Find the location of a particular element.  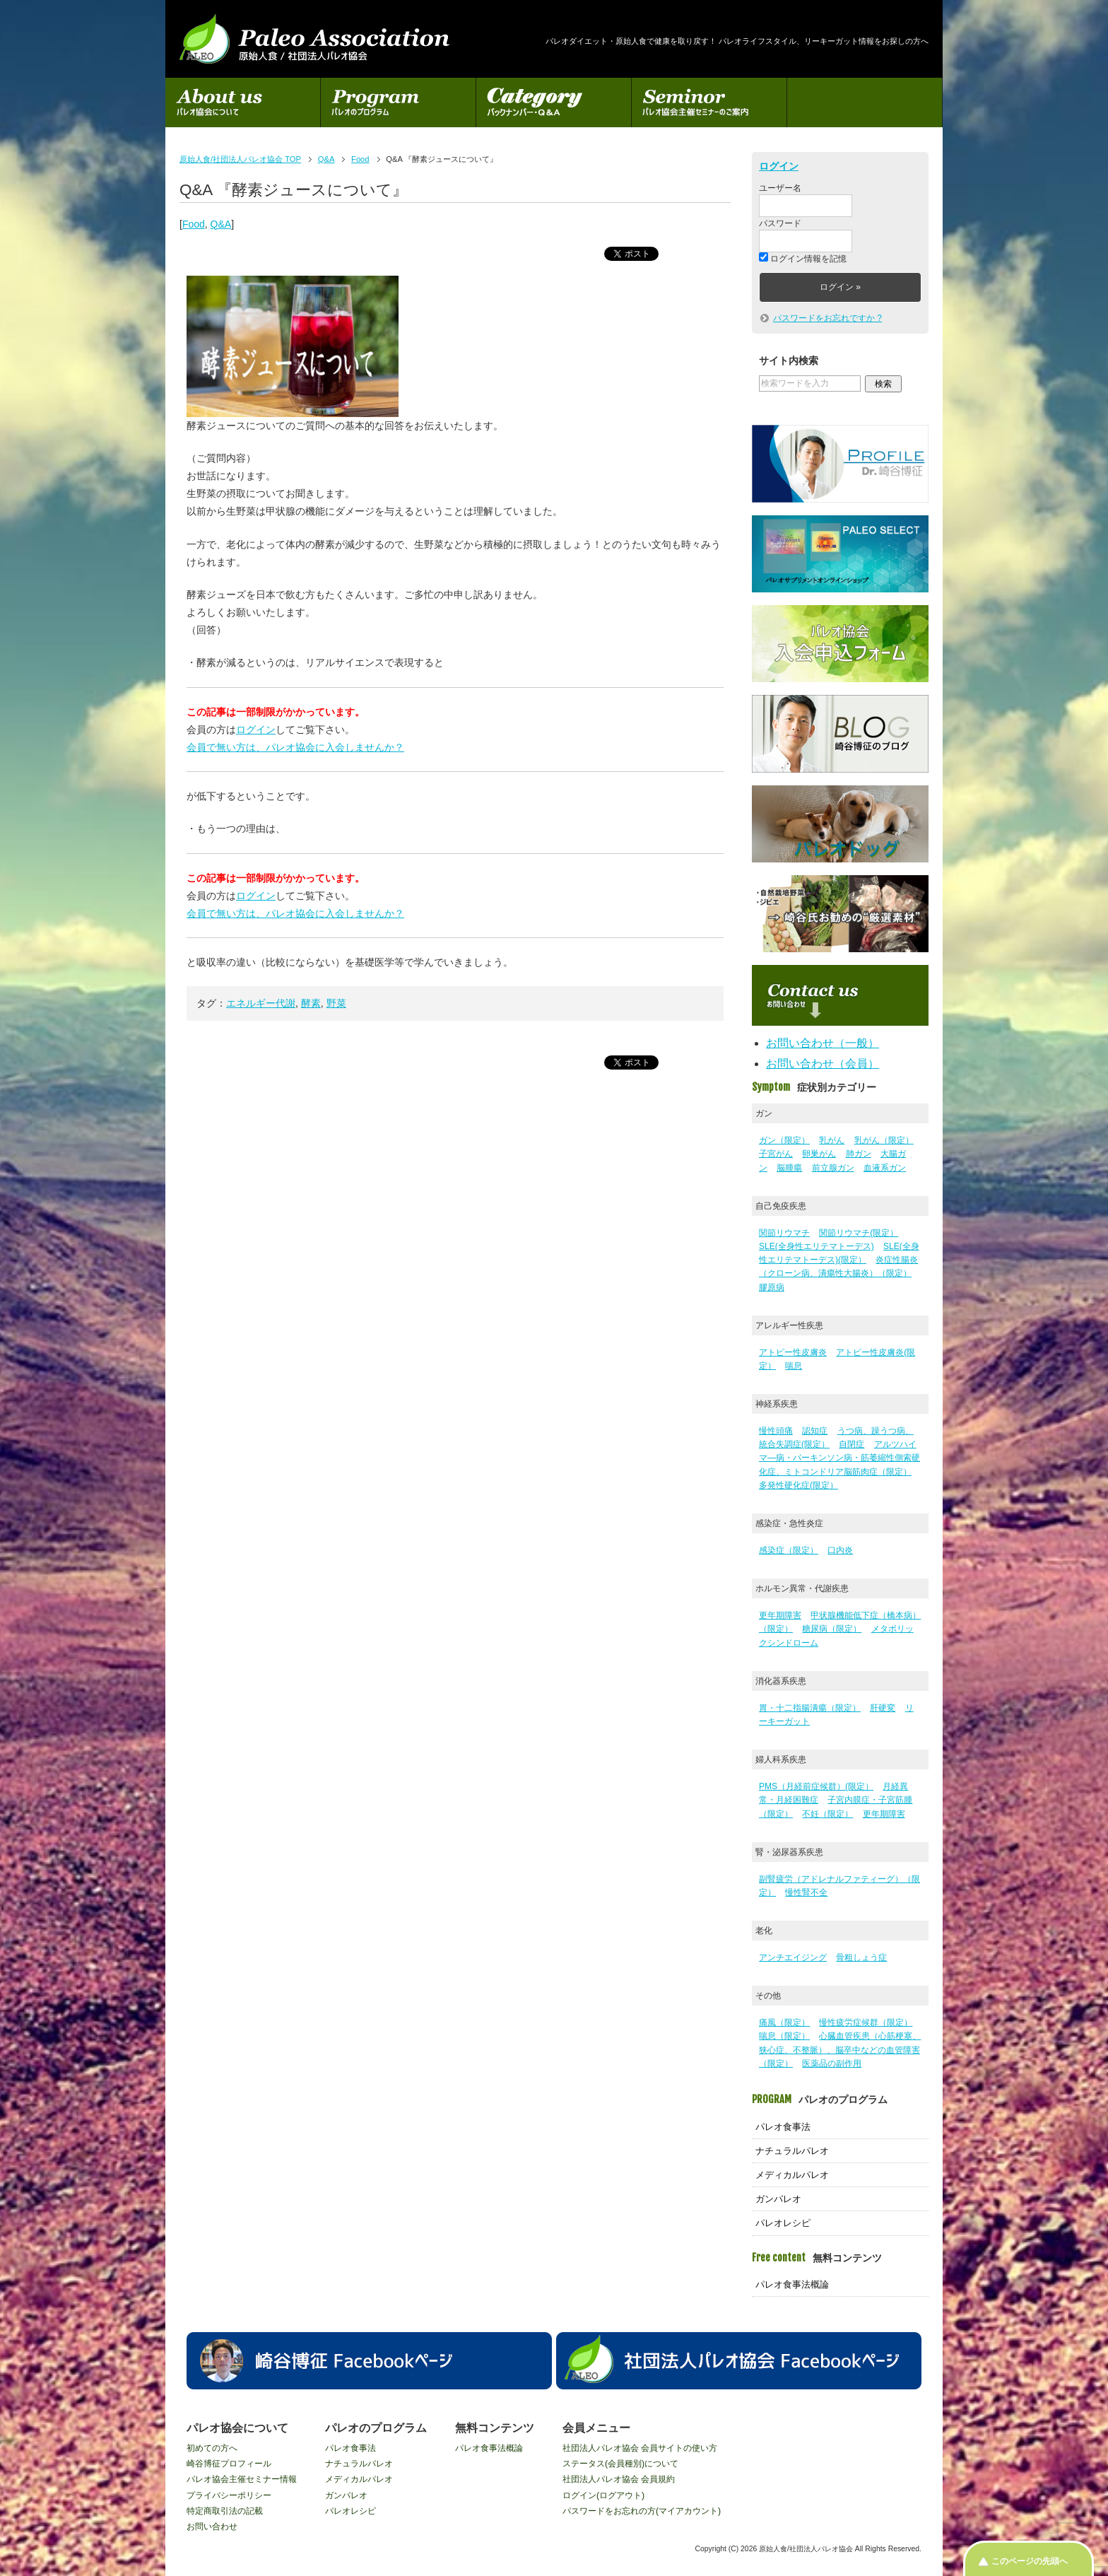

パレオ協会主催セミナー情報 is located at coordinates (242, 2479).